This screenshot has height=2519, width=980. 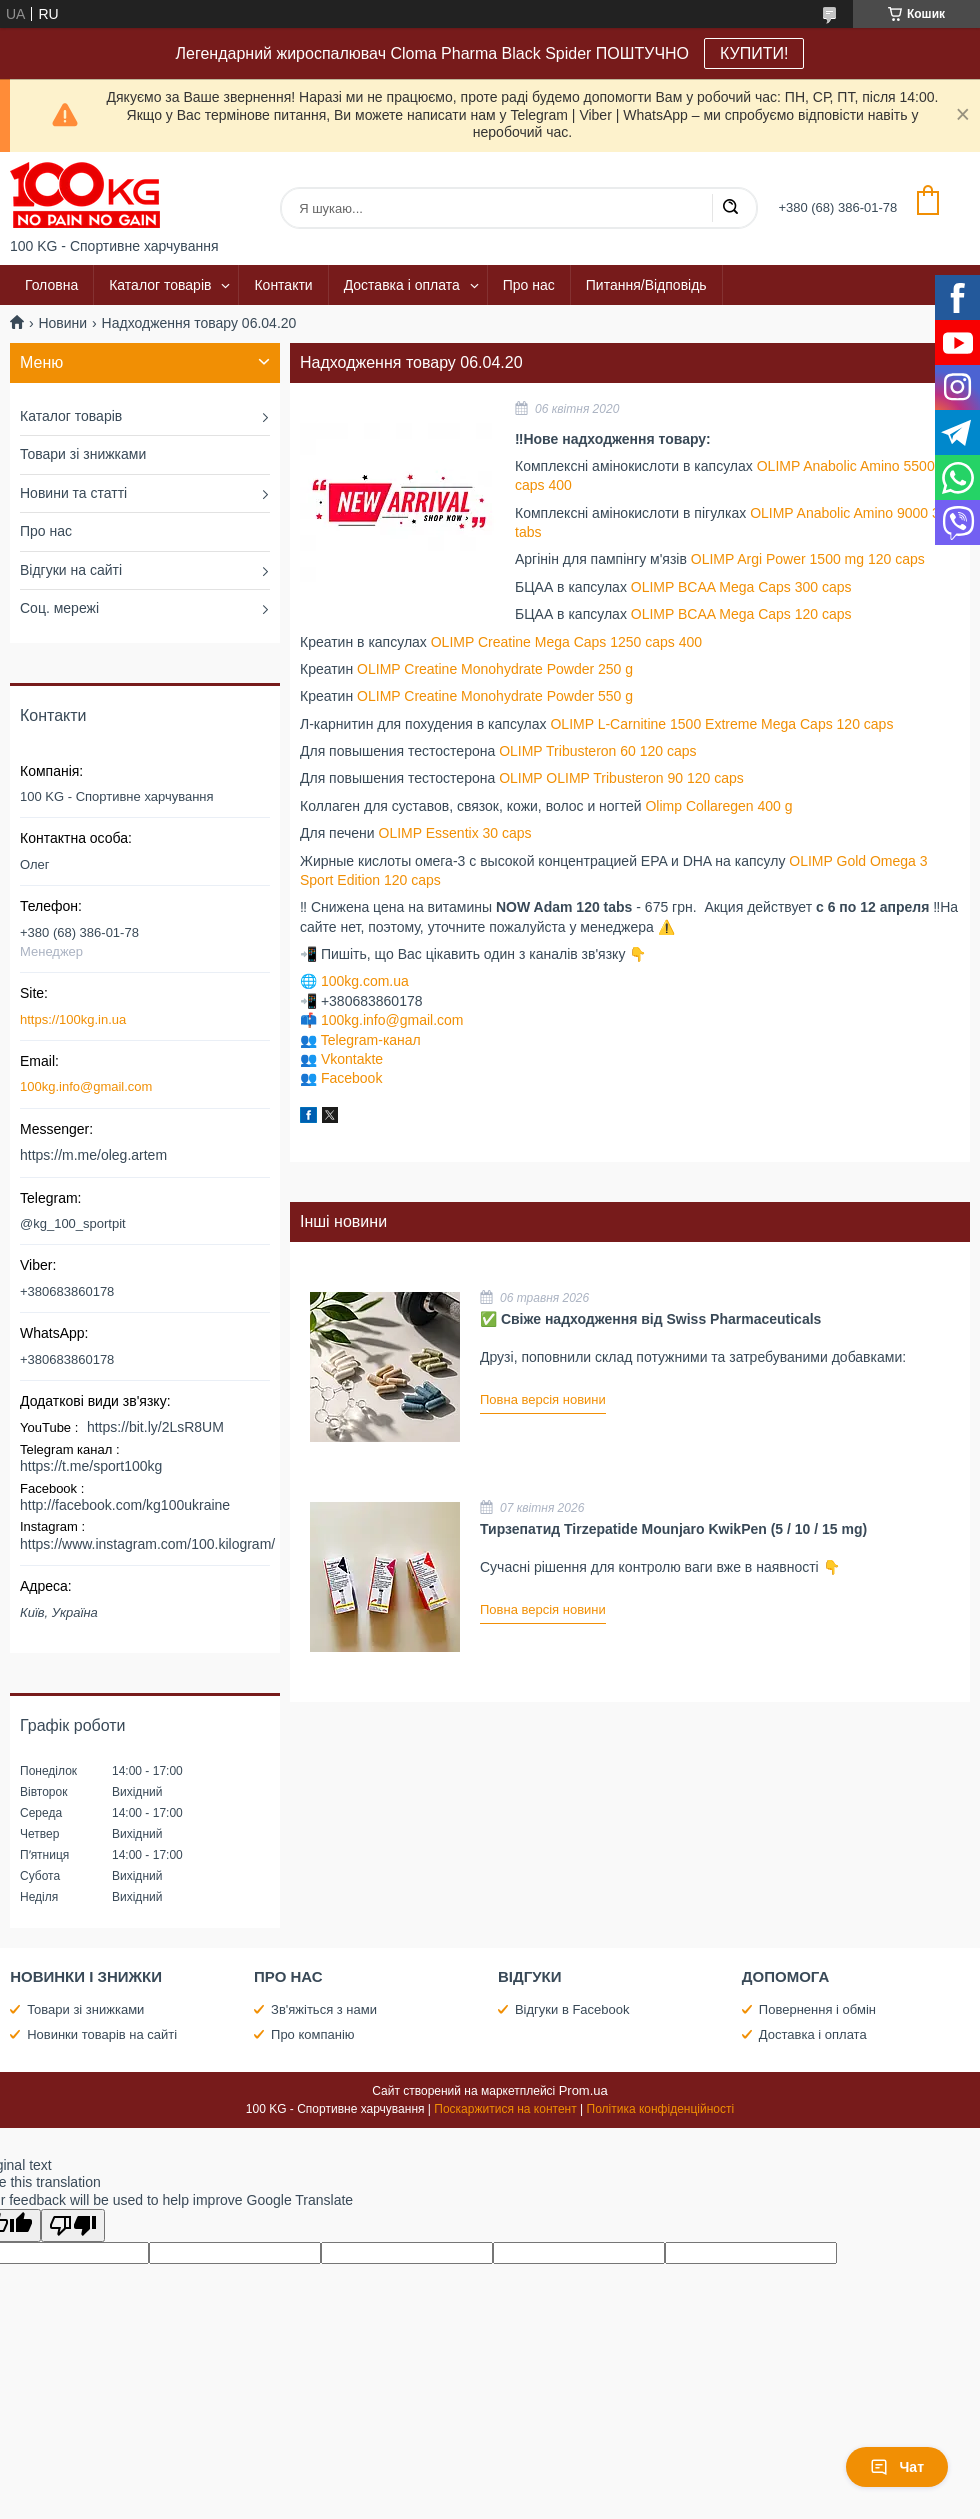 I want to click on Відгуки на сайті, so click(x=71, y=570).